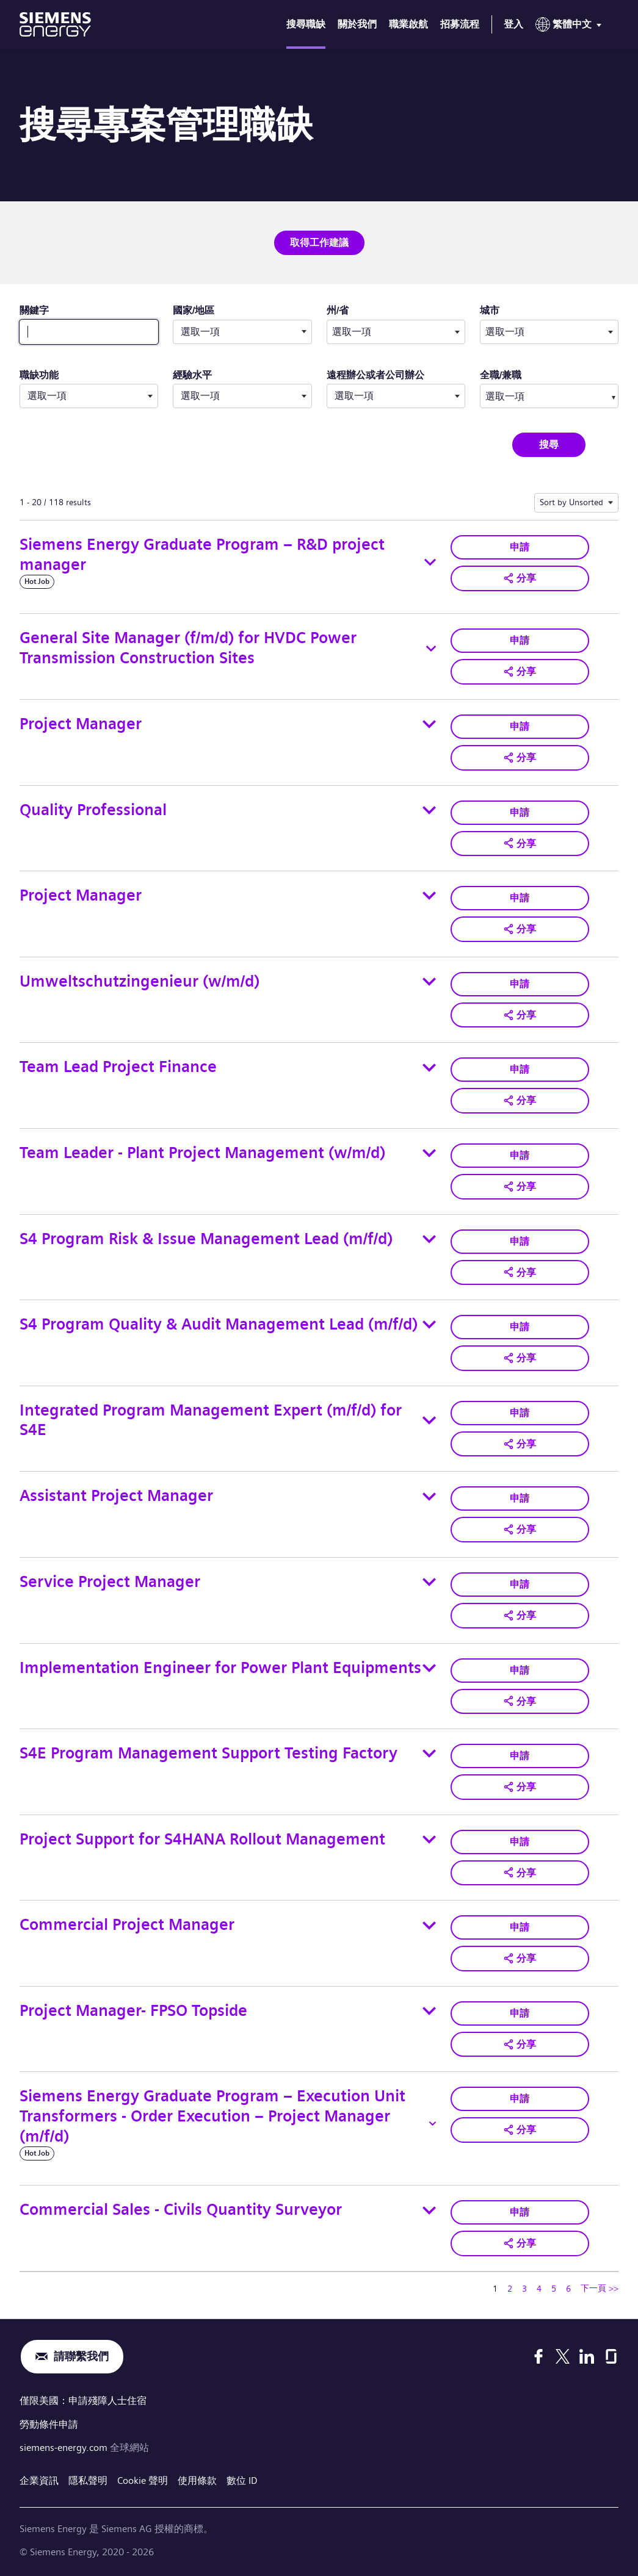 The image size is (638, 2576). What do you see at coordinates (553, 2289) in the screenshot?
I see `5 [轉到頁碼 5]` at bounding box center [553, 2289].